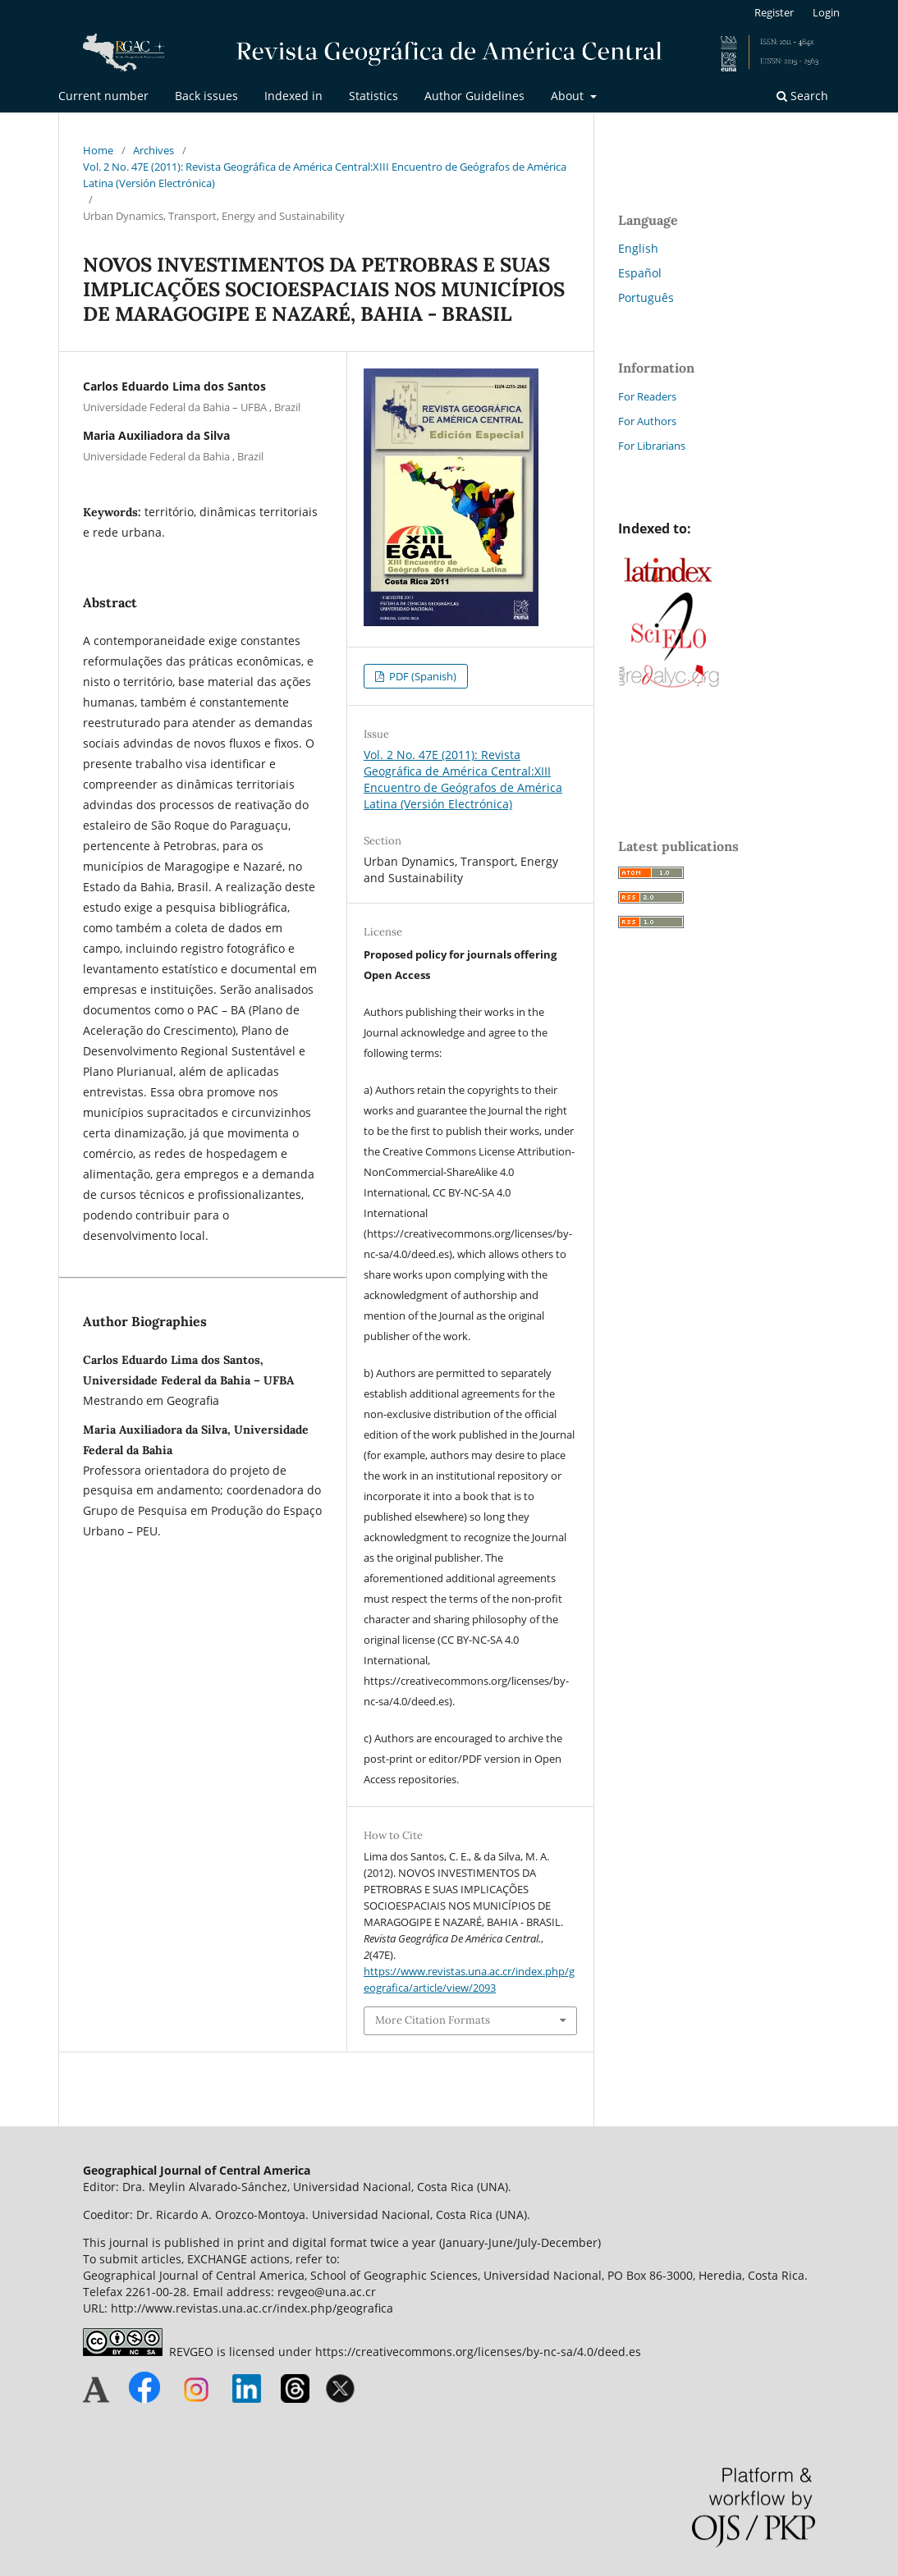 This screenshot has width=898, height=2576. I want to click on Home, so click(98, 150).